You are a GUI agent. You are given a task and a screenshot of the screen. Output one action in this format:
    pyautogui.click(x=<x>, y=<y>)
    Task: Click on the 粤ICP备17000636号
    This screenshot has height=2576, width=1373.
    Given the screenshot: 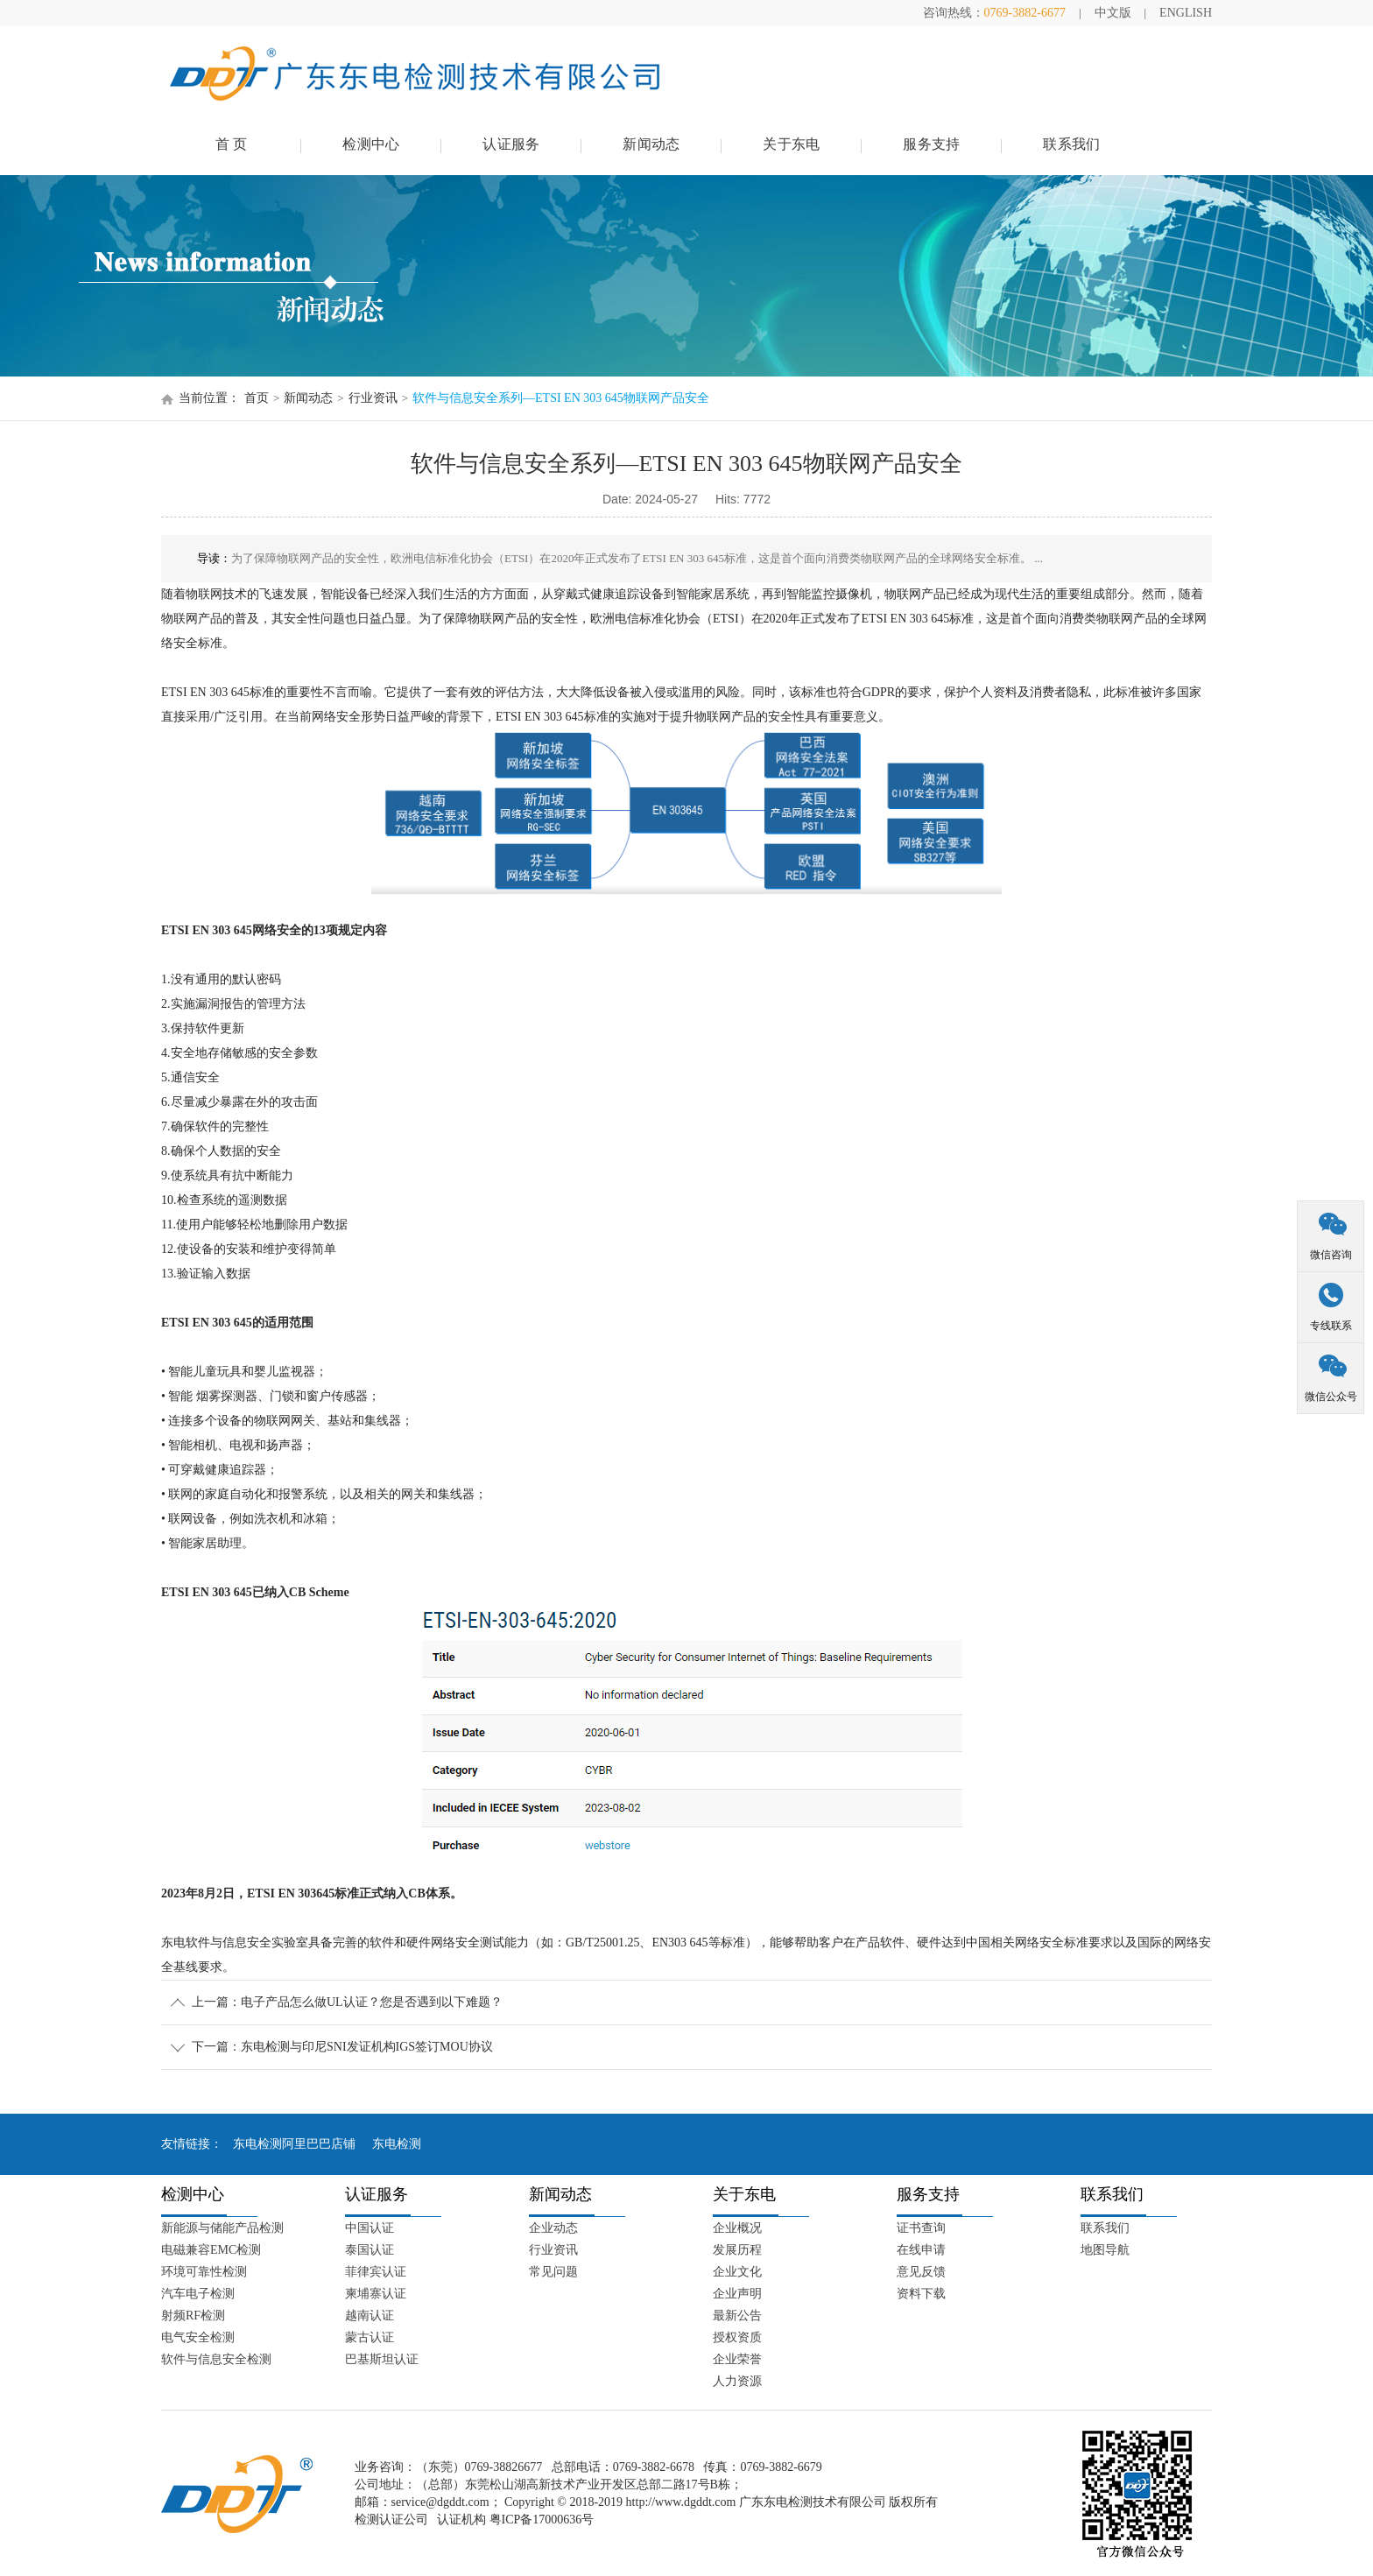 What is the action you would take?
    pyautogui.click(x=542, y=2519)
    